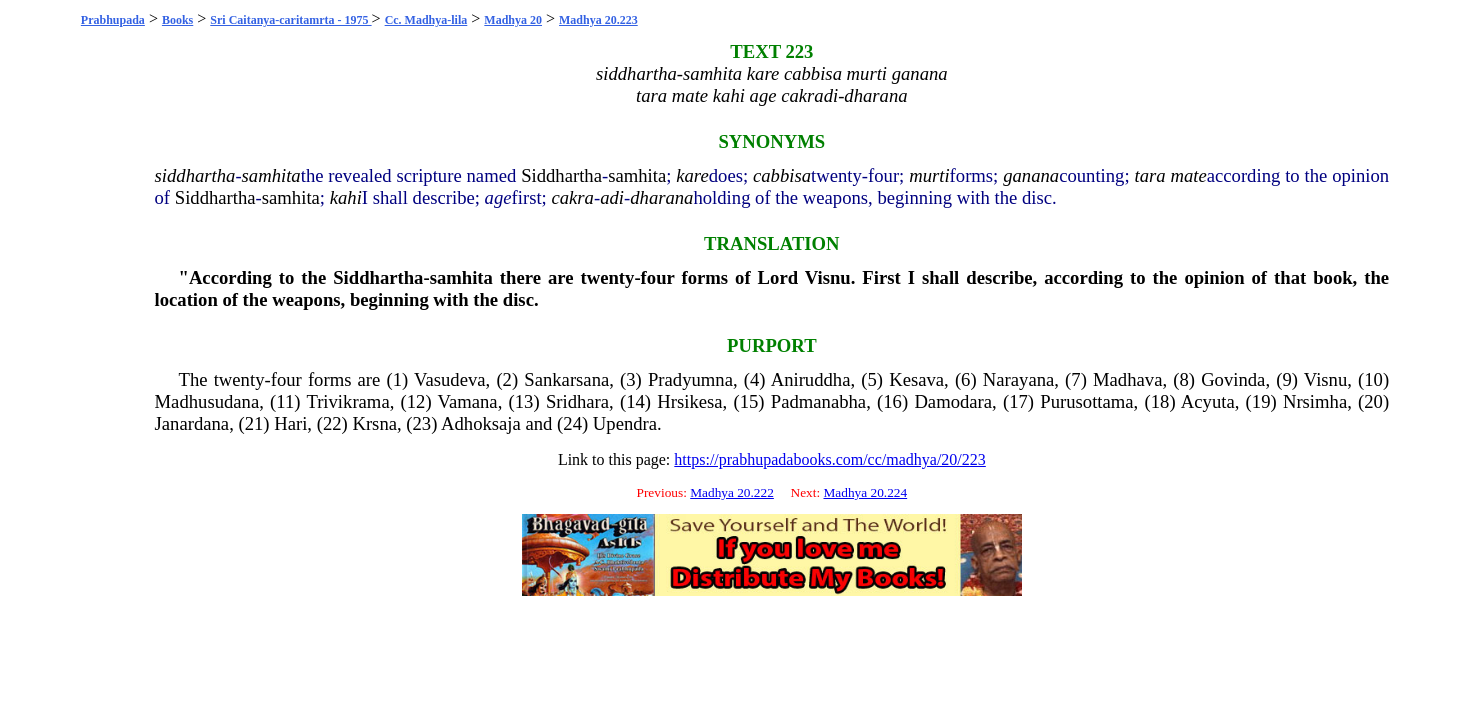  What do you see at coordinates (561, 175) in the screenshot?
I see `Siddhartha` at bounding box center [561, 175].